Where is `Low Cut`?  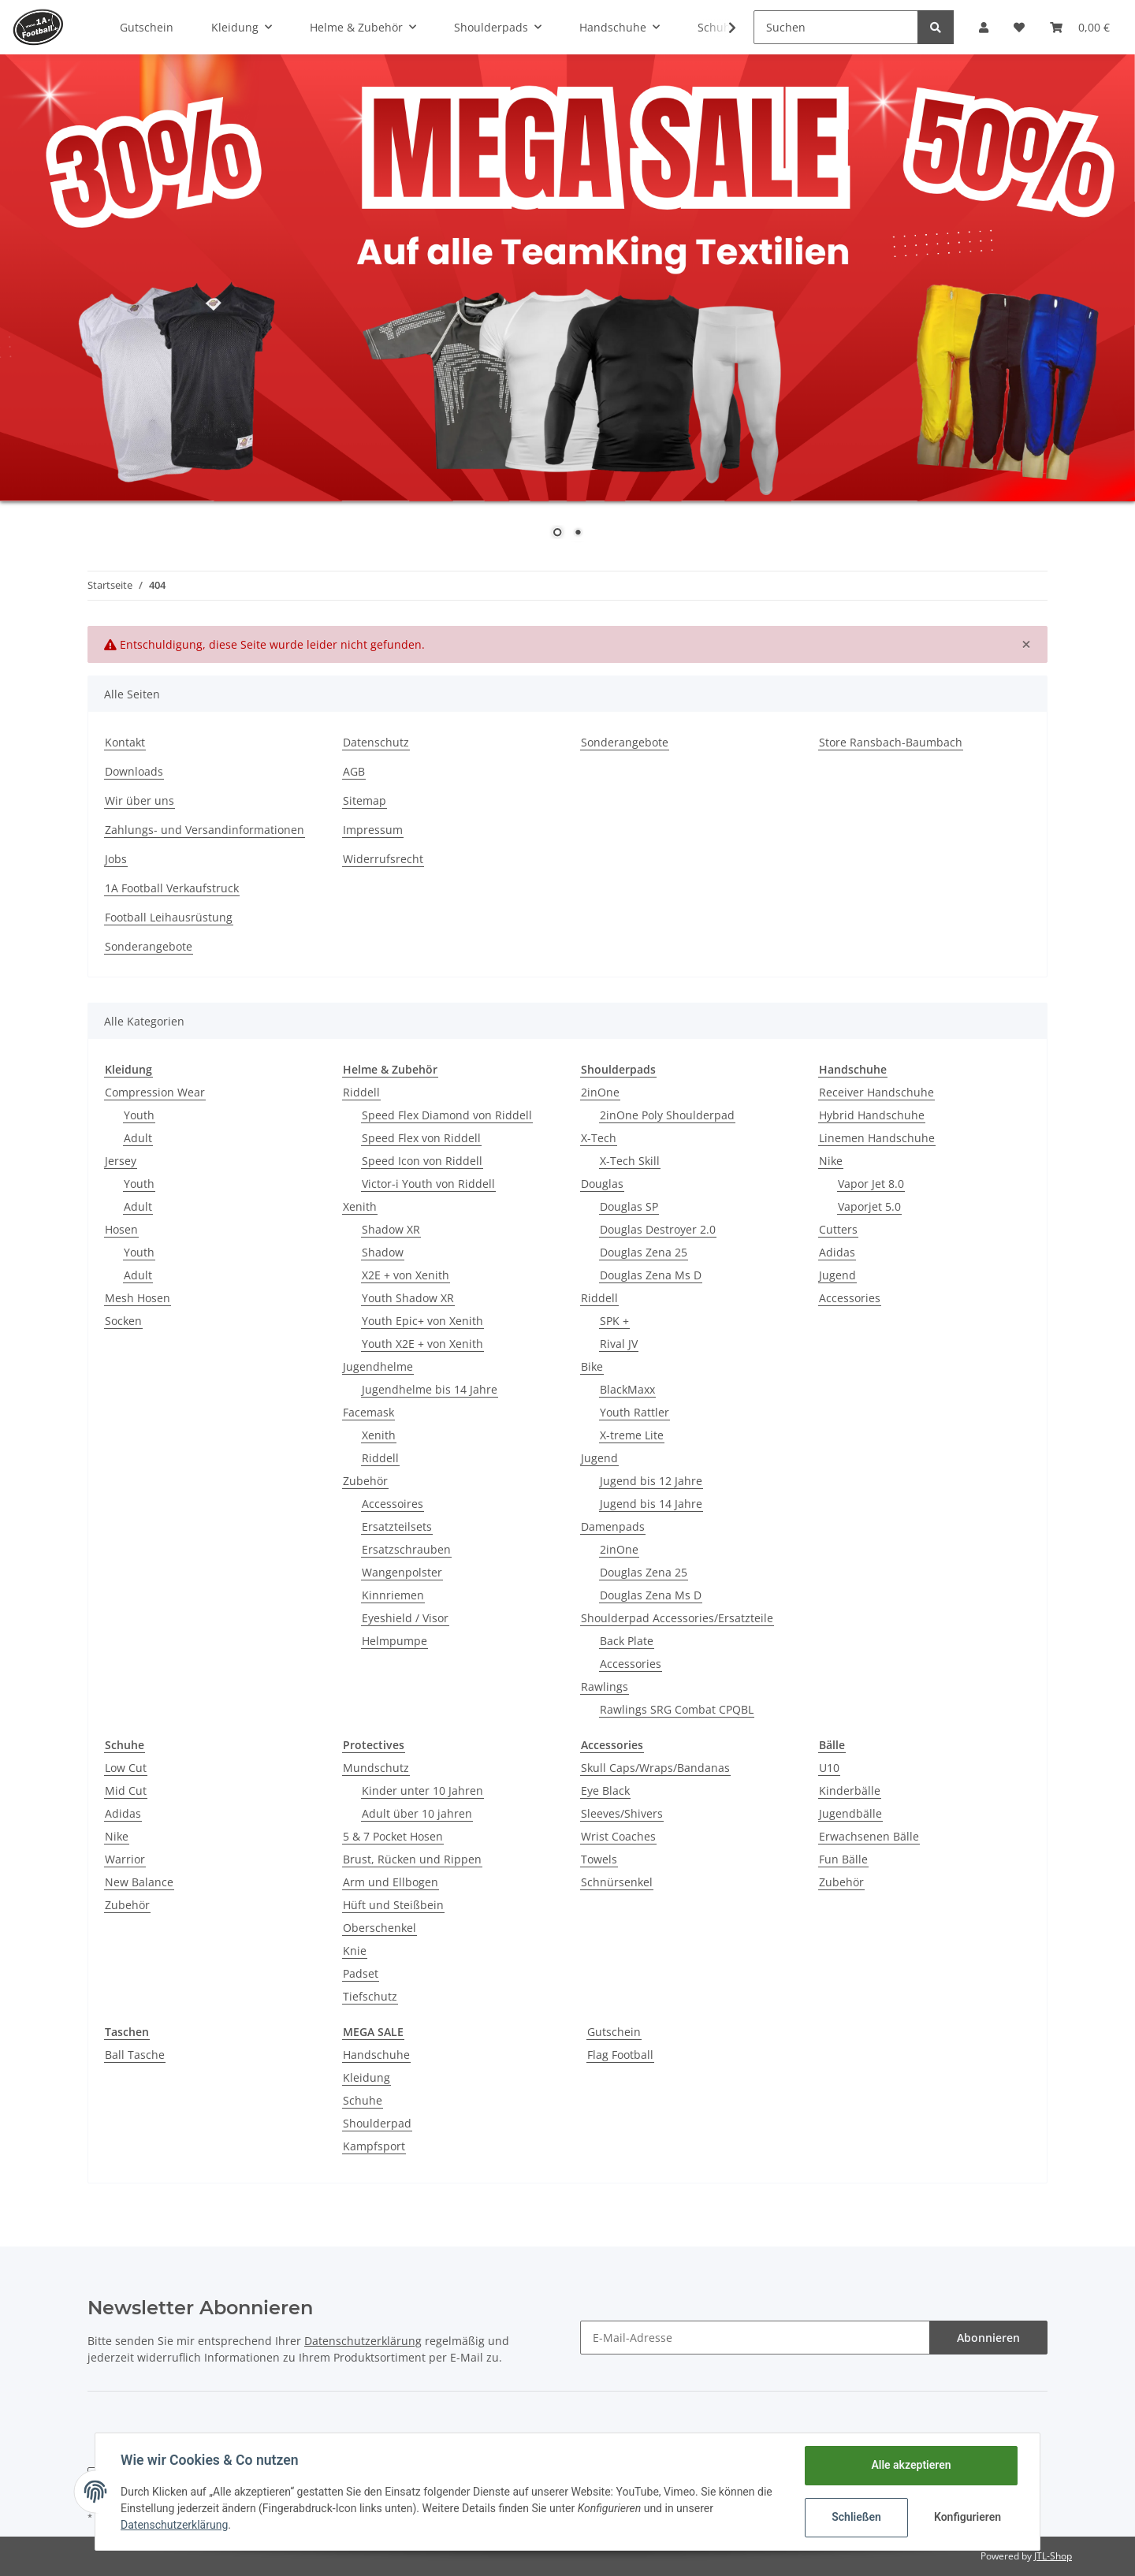 Low Cut is located at coordinates (126, 1767).